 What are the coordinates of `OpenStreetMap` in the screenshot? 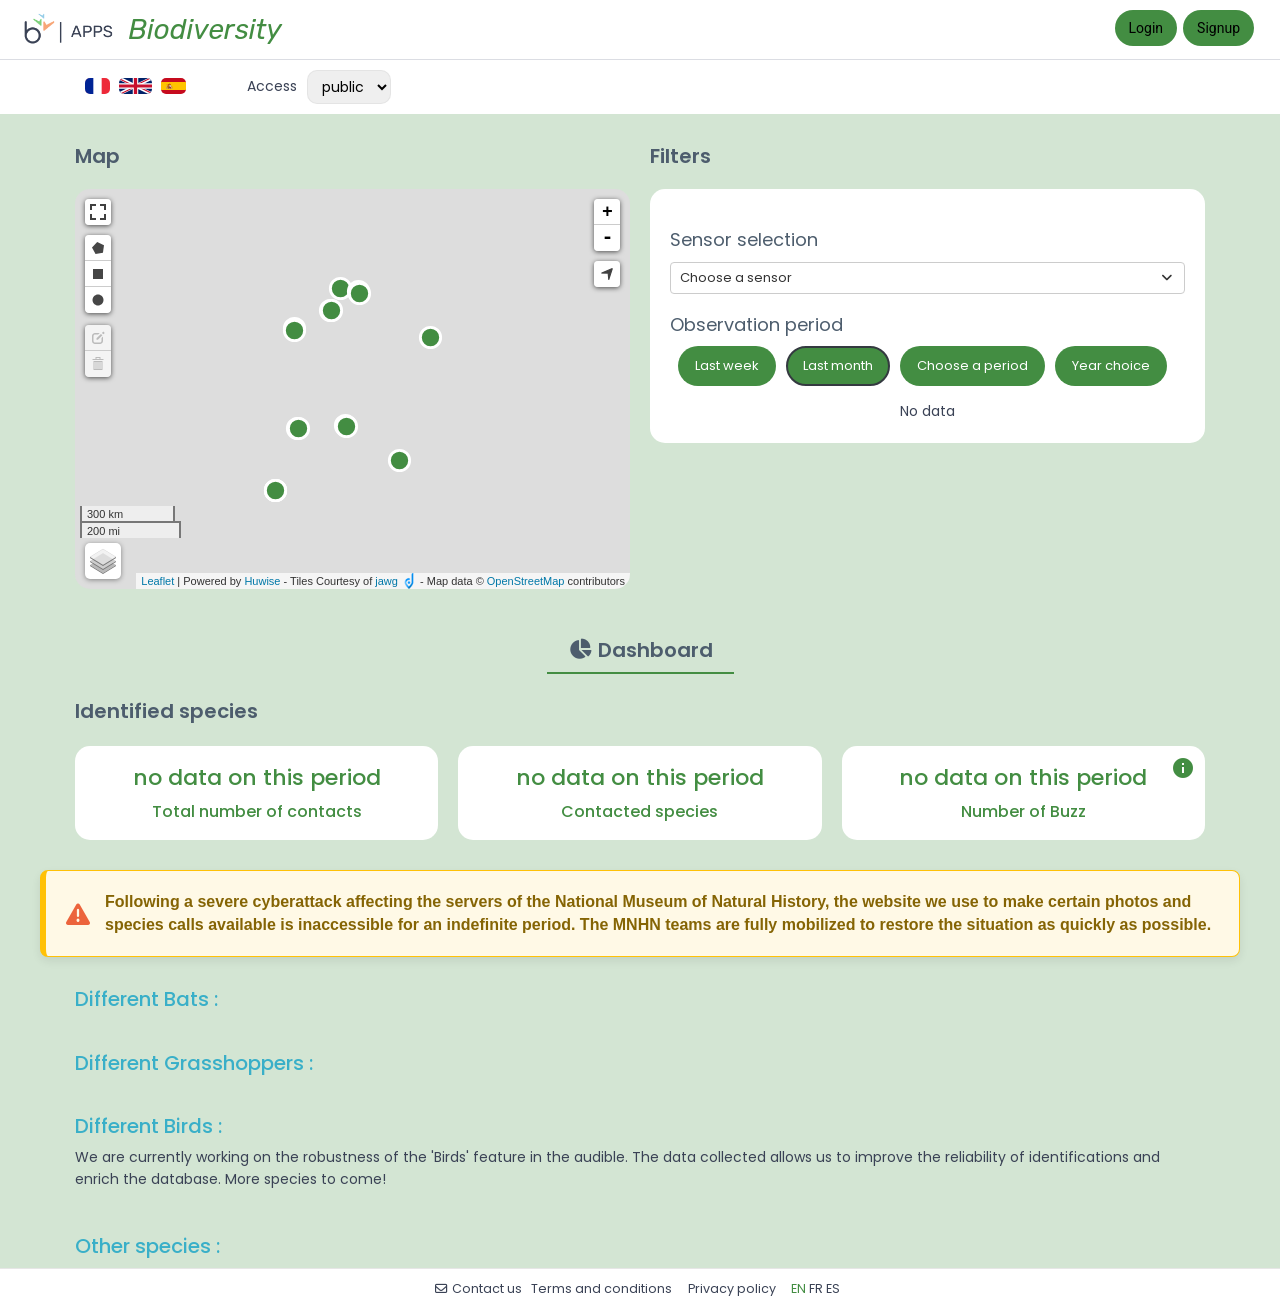 It's located at (526, 581).